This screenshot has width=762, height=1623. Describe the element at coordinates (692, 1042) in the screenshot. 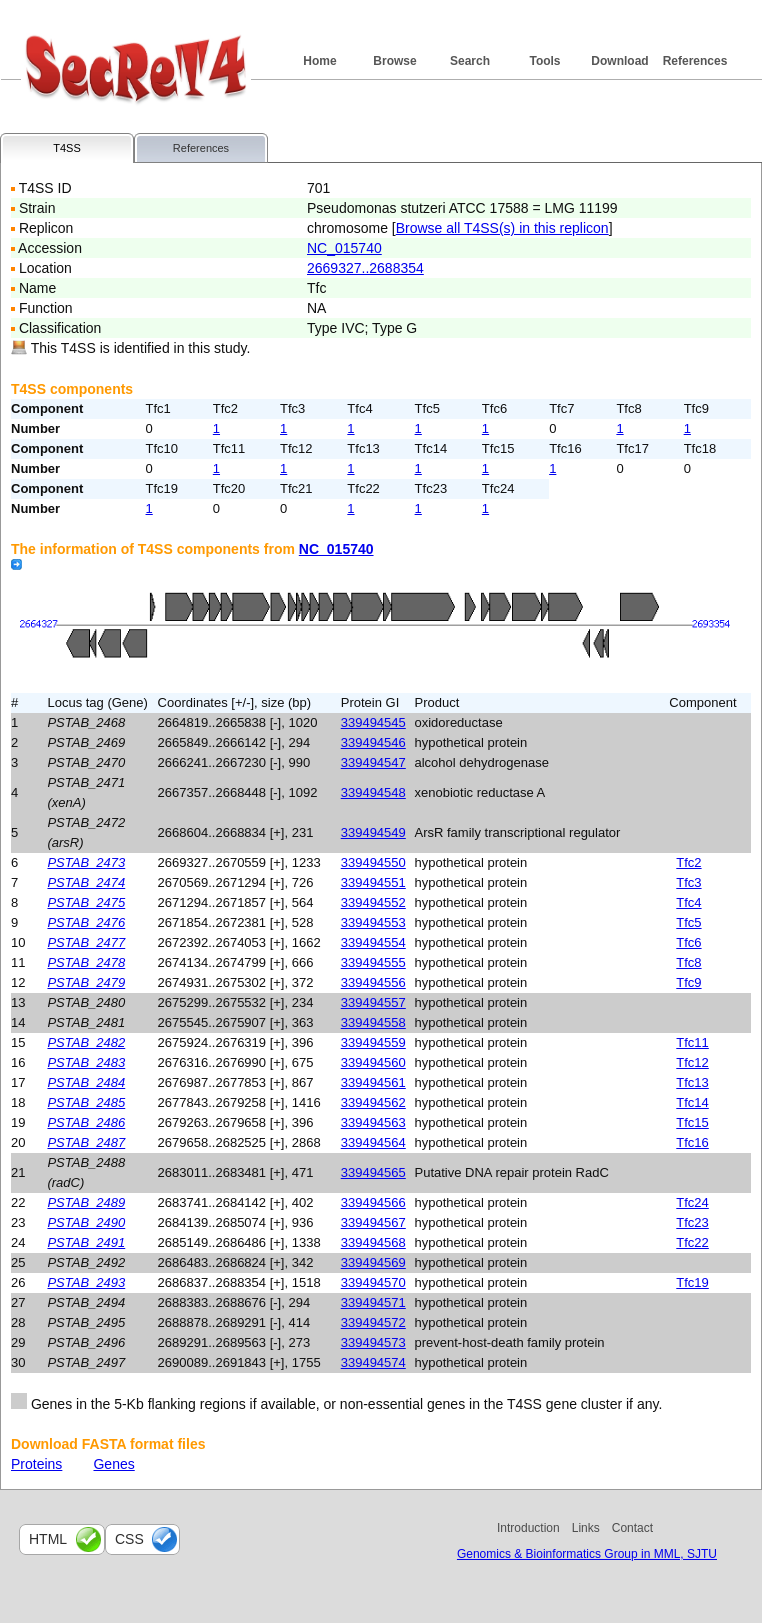

I see `Tfc11` at that location.